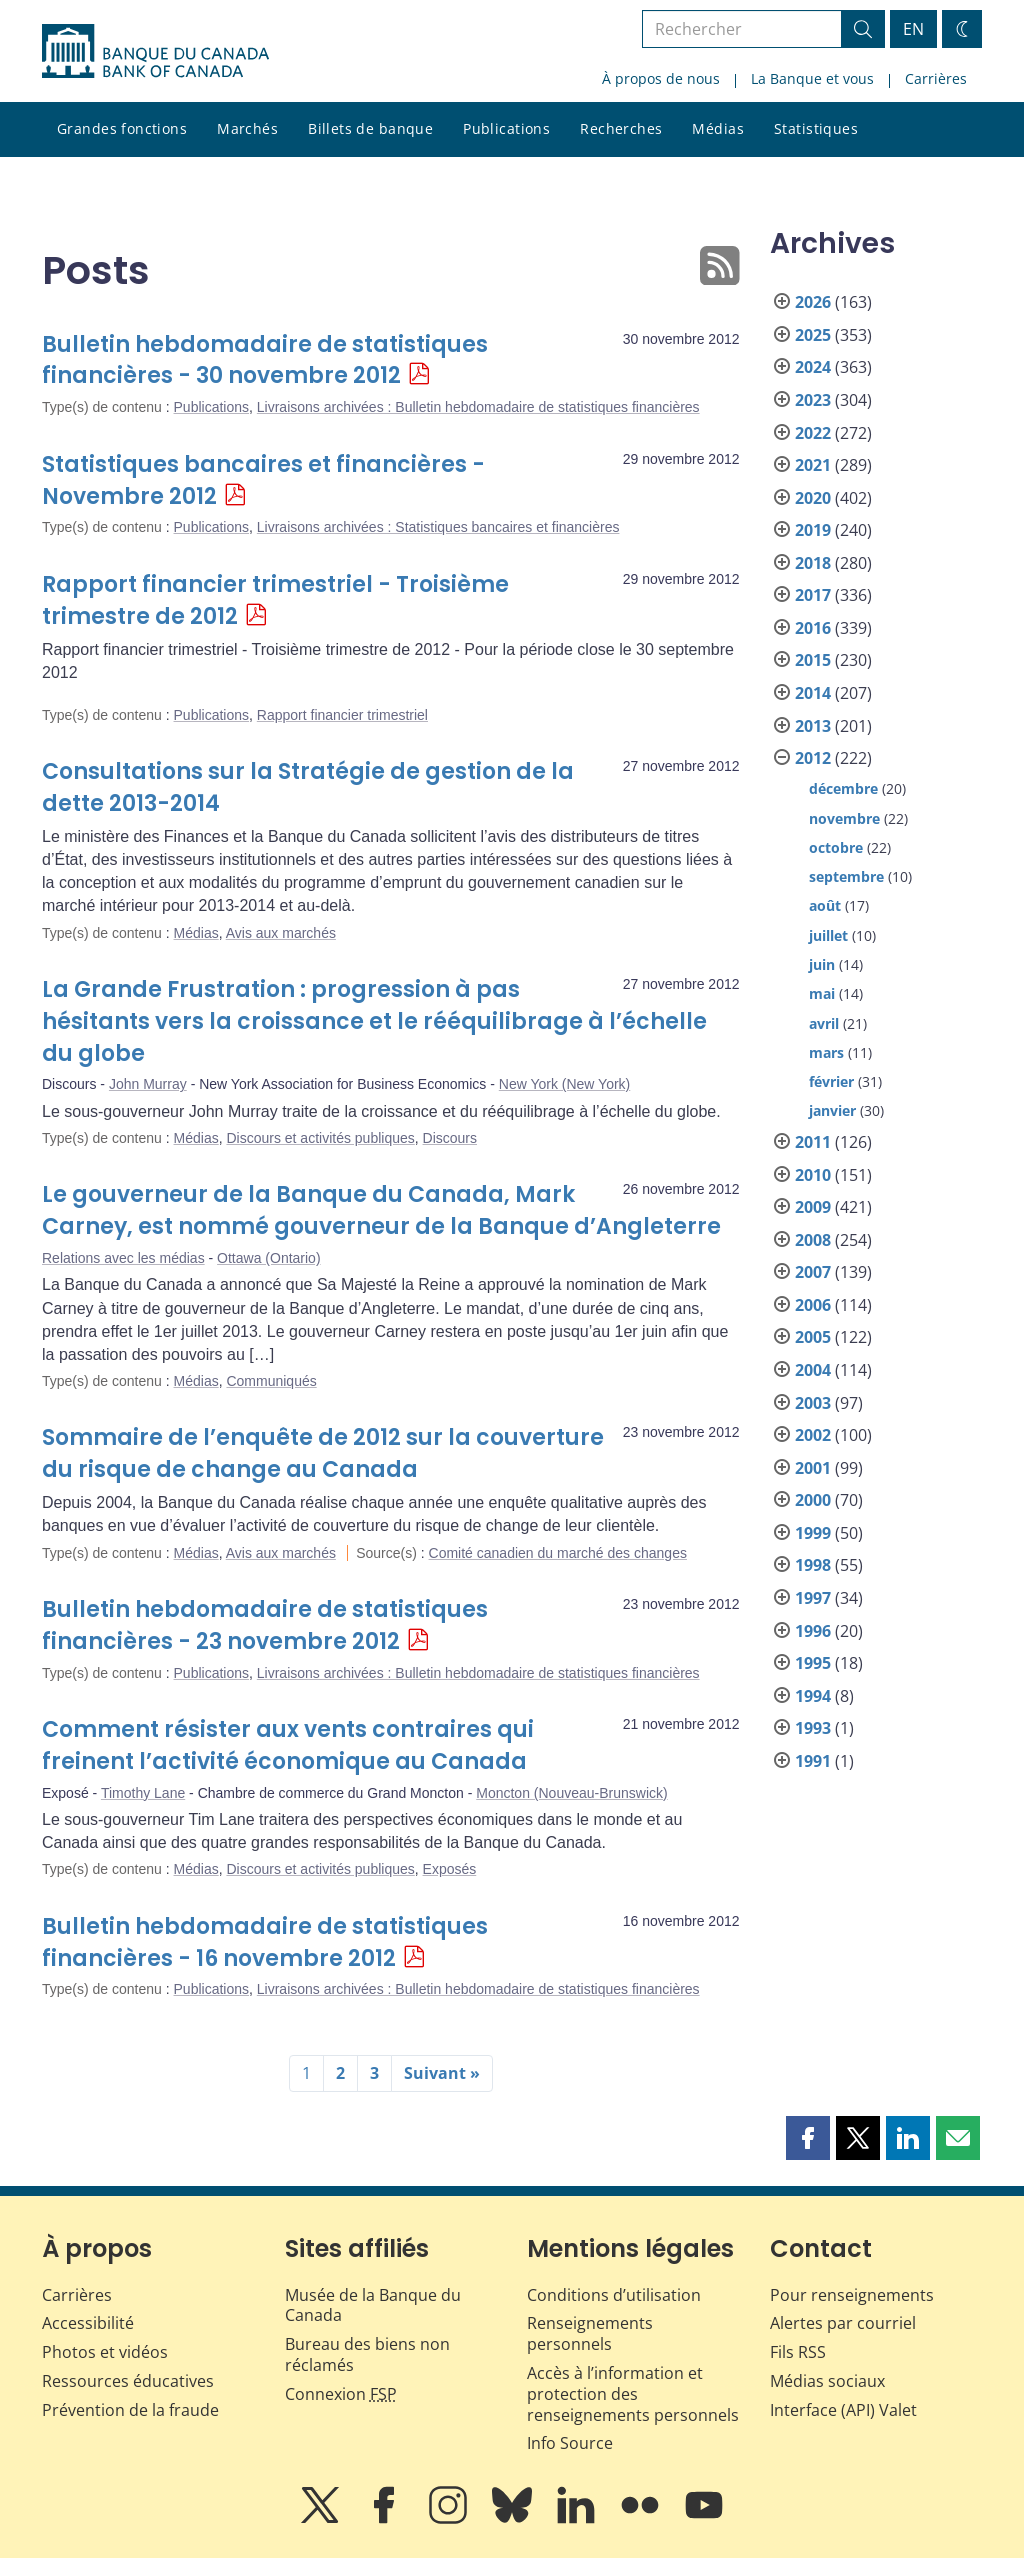 The image size is (1024, 2558). I want to click on Photos et vidéos, so click(105, 2352).